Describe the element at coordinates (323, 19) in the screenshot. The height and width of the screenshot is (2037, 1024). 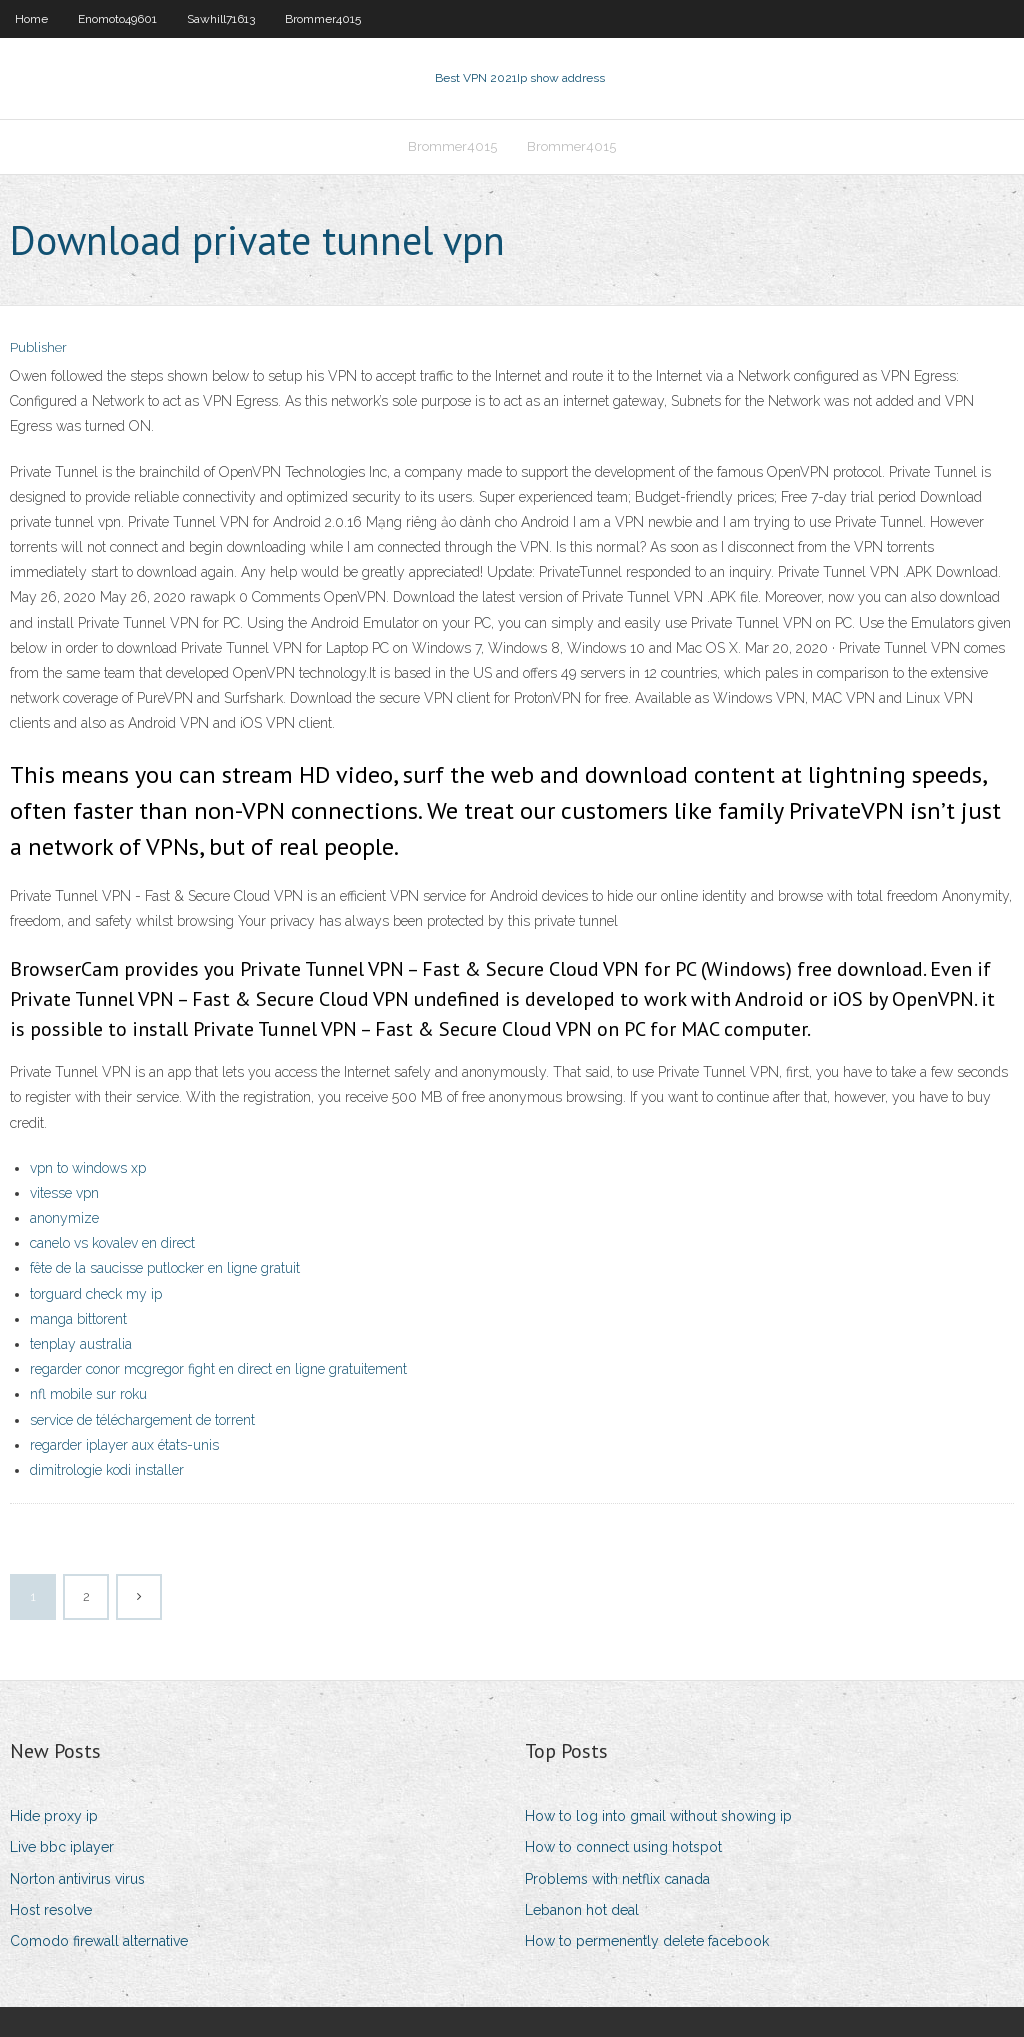
I see `Brommer4015` at that location.